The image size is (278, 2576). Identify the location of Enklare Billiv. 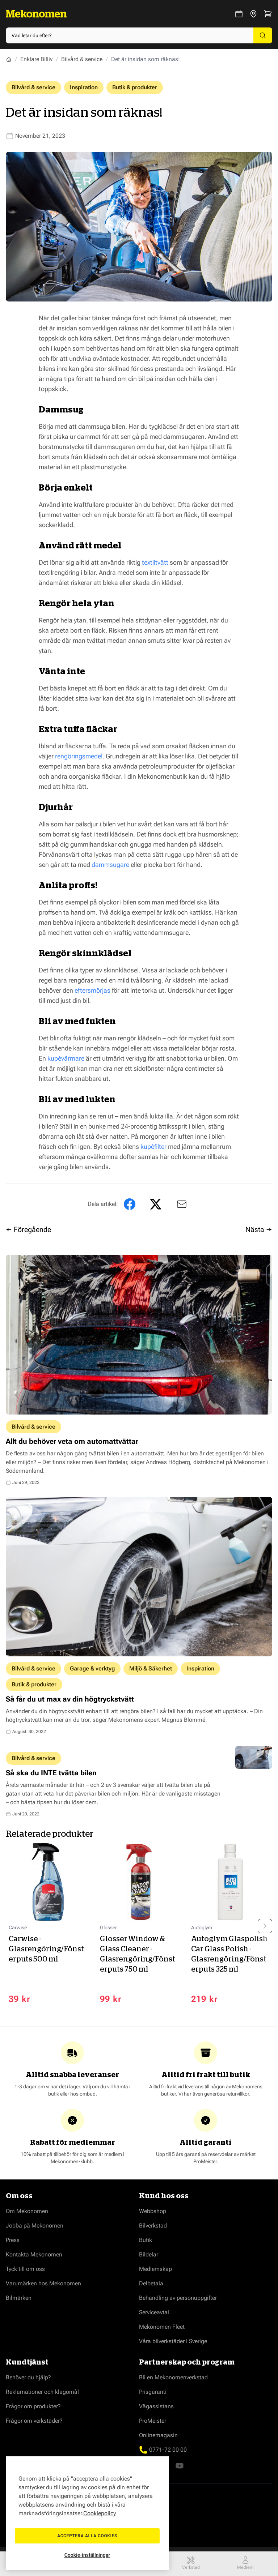
(36, 59).